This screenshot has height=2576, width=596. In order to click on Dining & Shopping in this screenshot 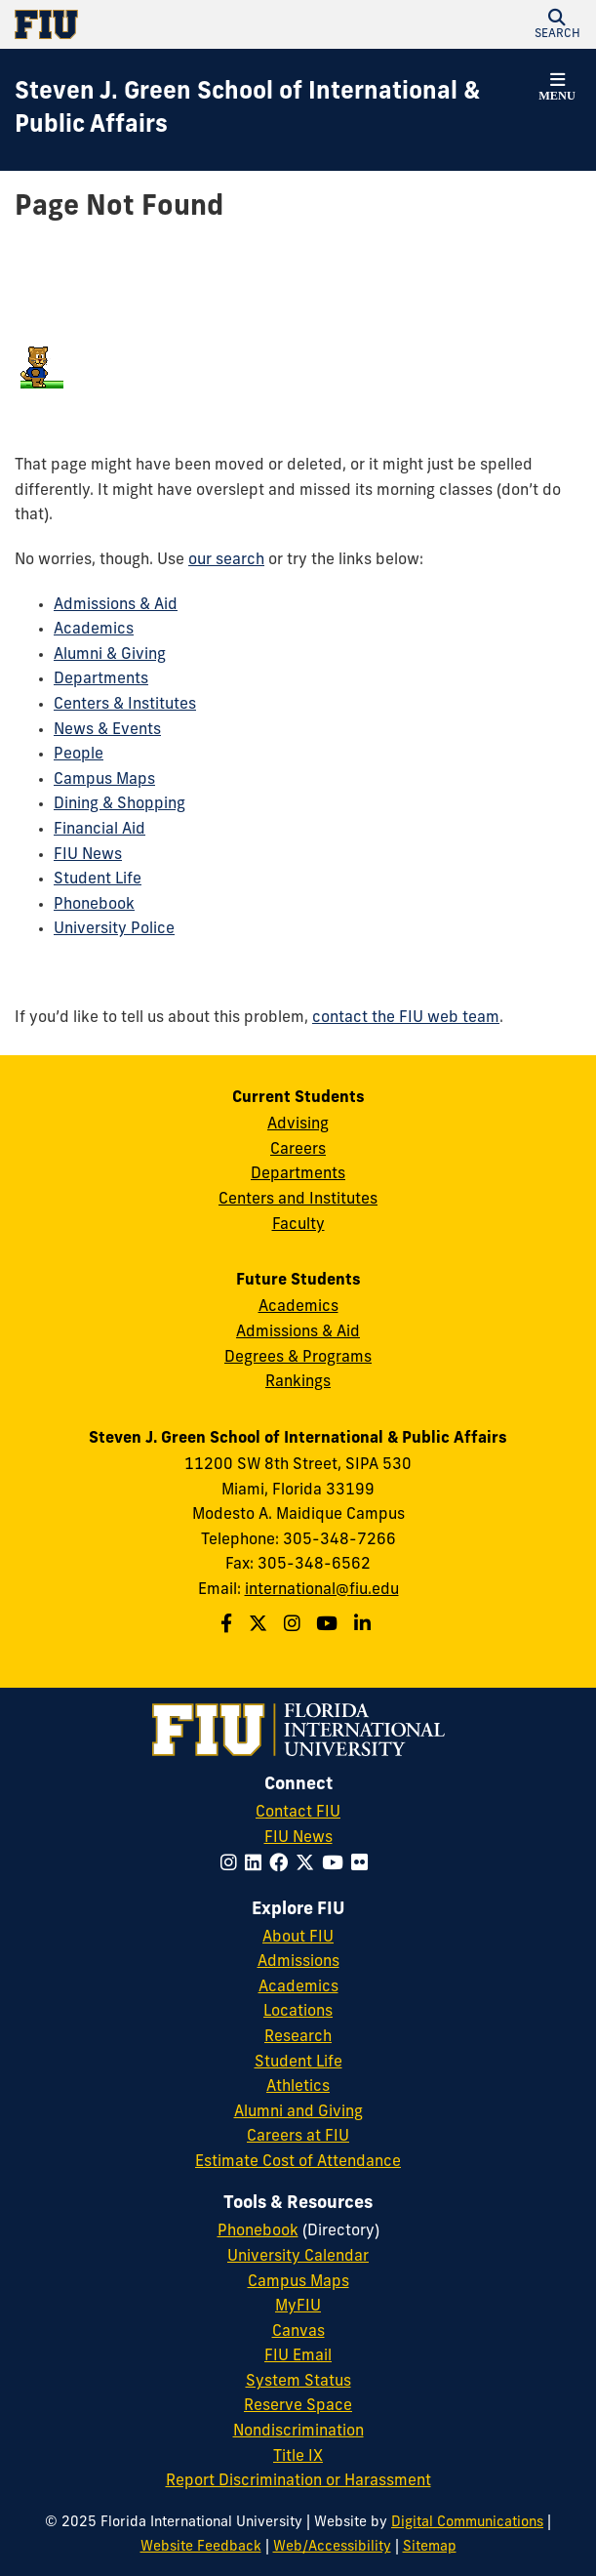, I will do `click(119, 804)`.